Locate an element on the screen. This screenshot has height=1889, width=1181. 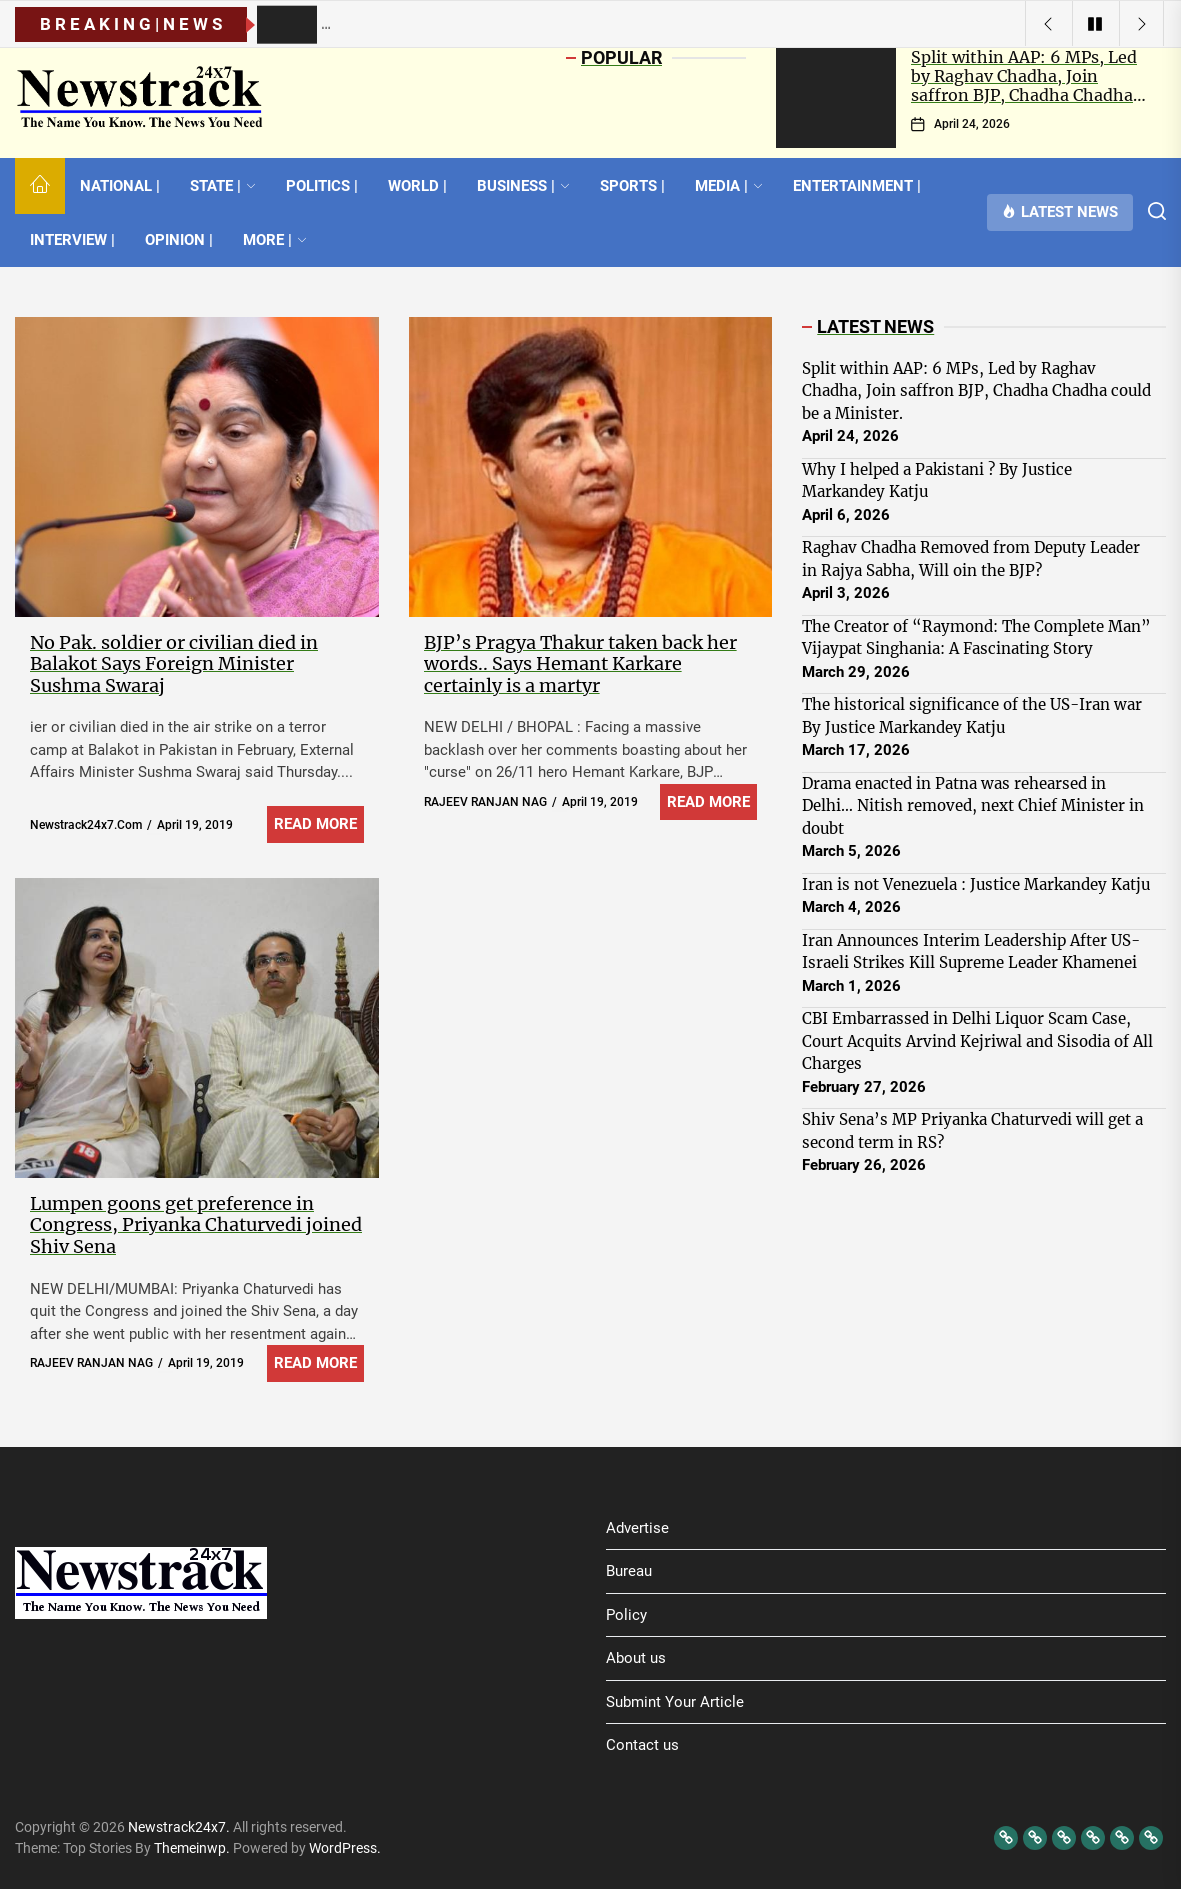
Iran Announces Interim Leadership After US-Israeli Strikes Kill Supreme Leader Khamenei is located at coordinates (971, 952).